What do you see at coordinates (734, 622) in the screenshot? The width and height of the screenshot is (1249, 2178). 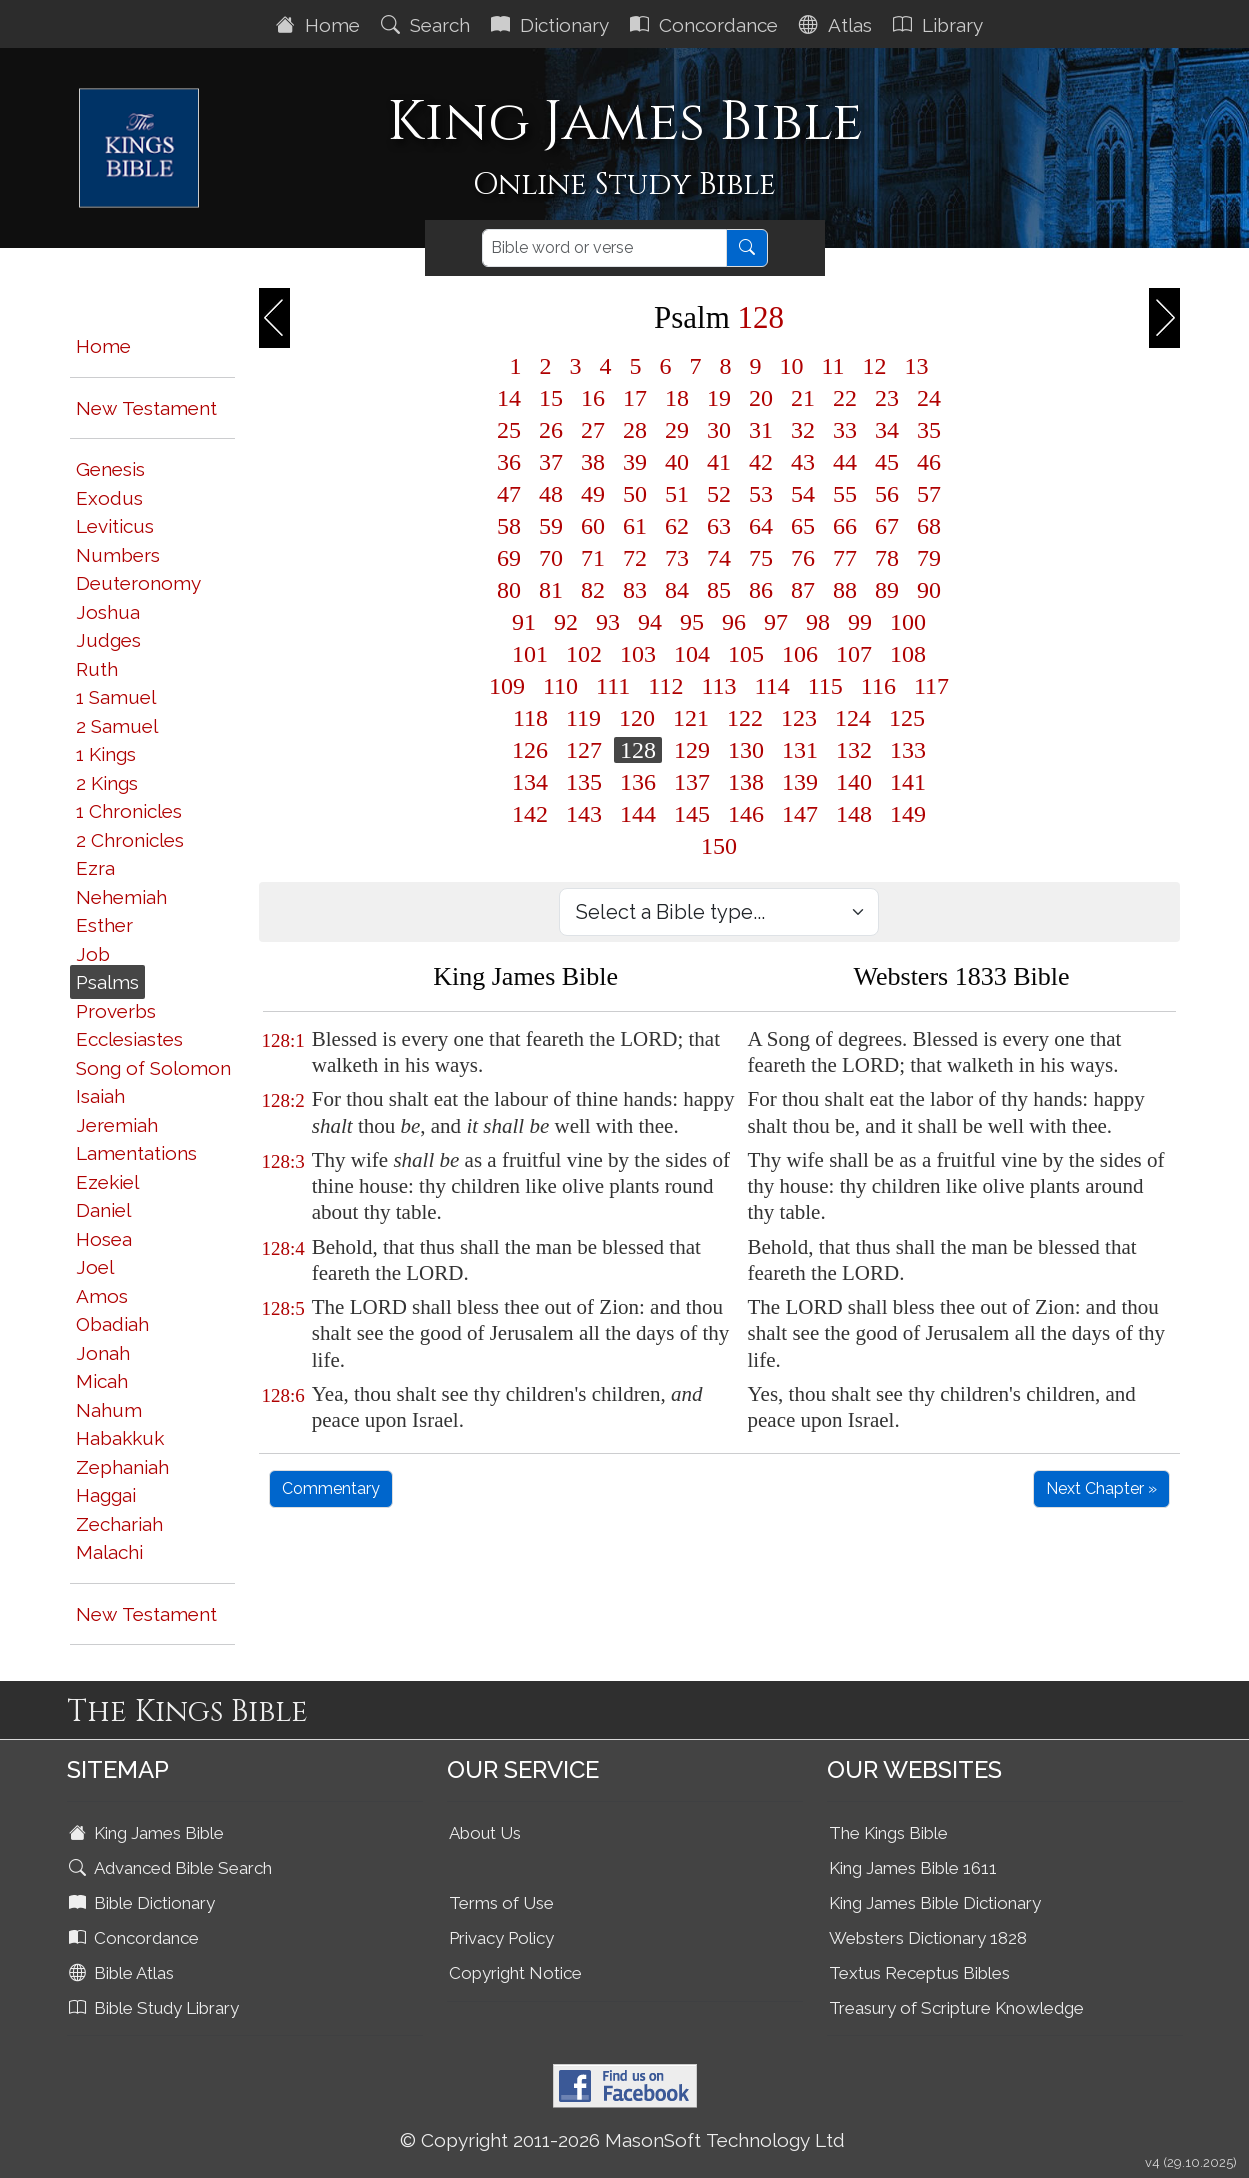 I see `96` at bounding box center [734, 622].